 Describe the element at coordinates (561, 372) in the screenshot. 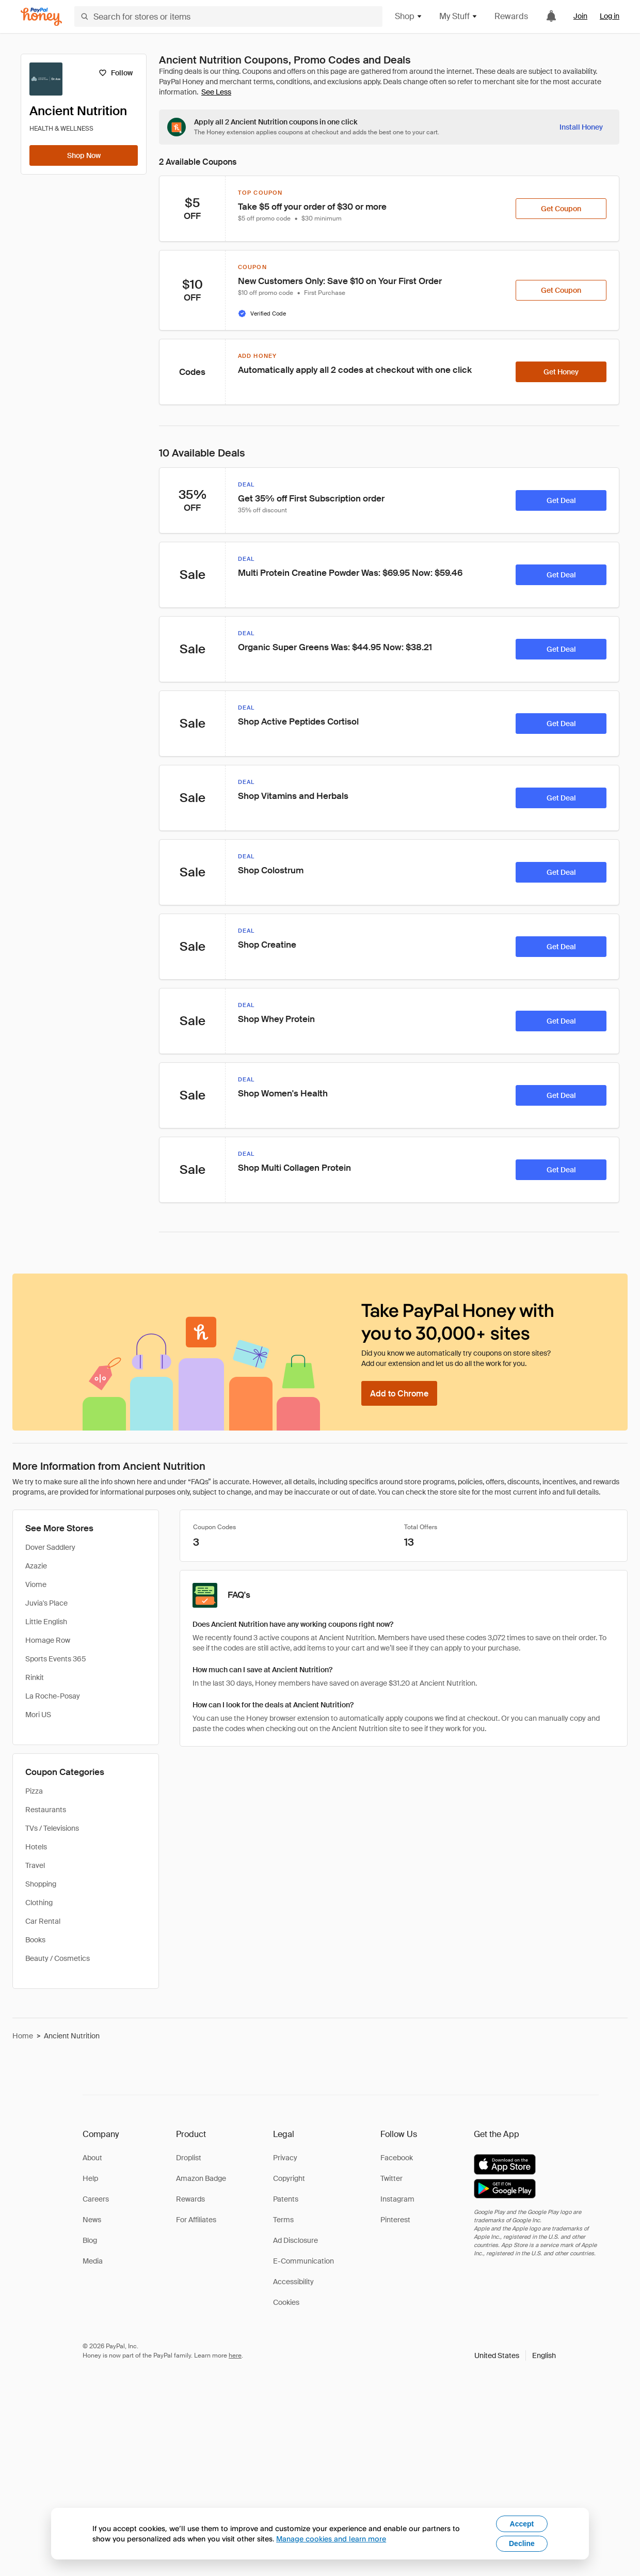

I see `[Get Honey]` at that location.